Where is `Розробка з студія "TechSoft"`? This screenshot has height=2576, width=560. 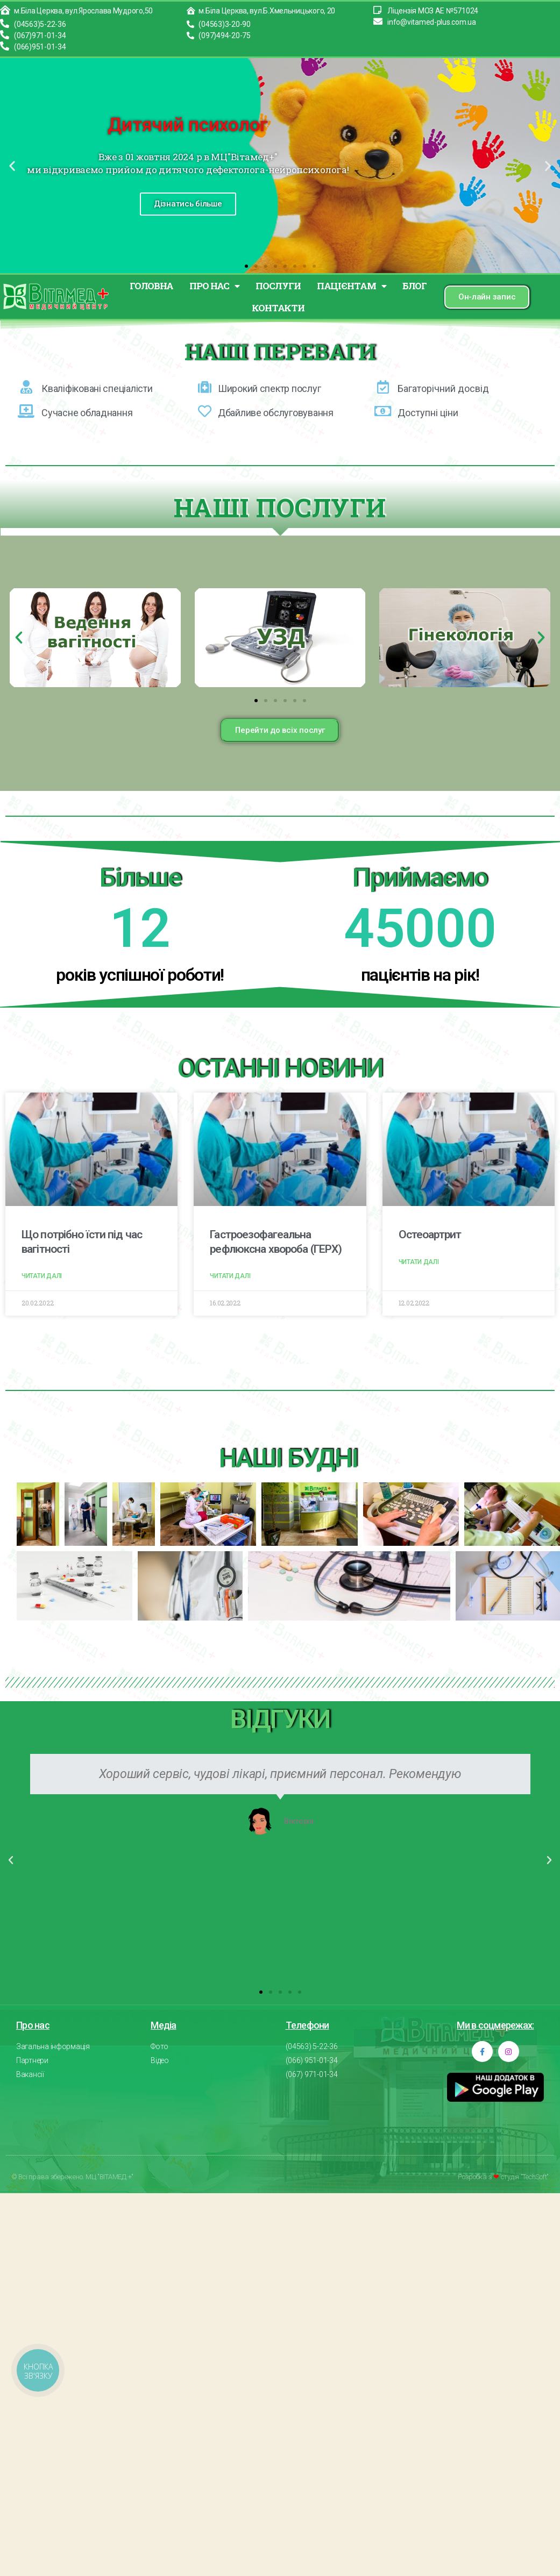
Розробка з студія "TechSoft" is located at coordinates (503, 2175).